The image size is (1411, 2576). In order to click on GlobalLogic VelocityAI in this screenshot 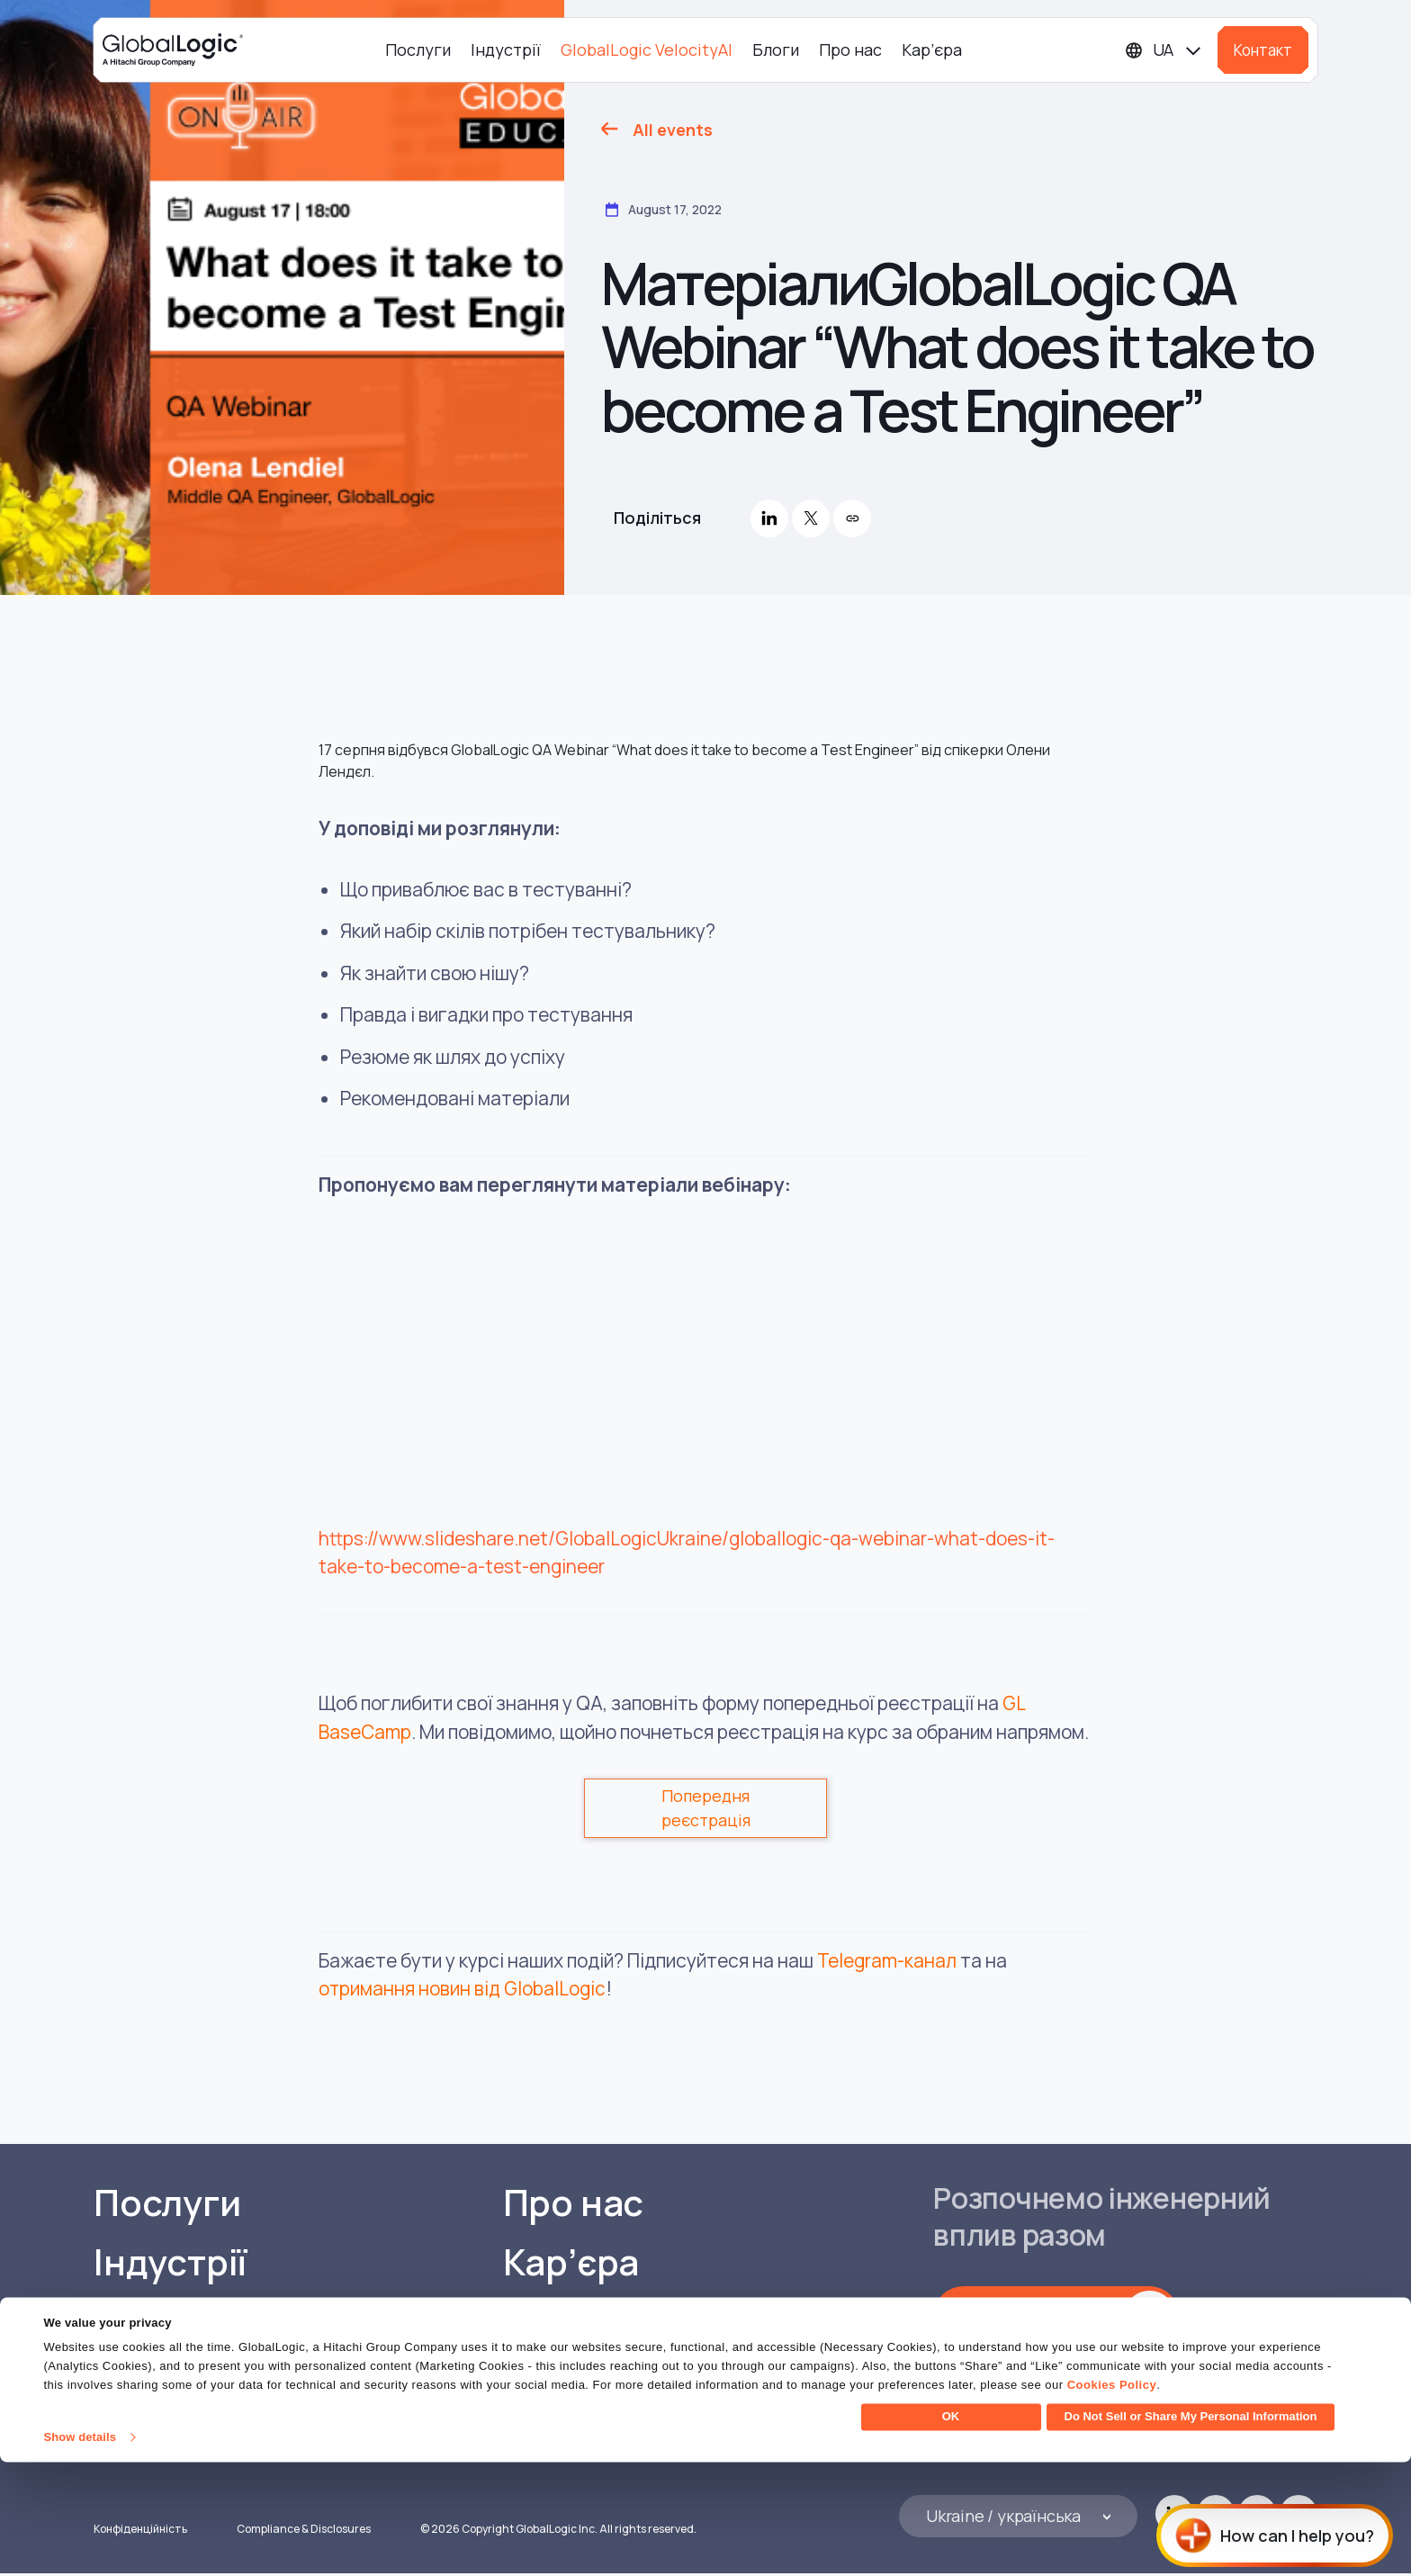, I will do `click(646, 49)`.